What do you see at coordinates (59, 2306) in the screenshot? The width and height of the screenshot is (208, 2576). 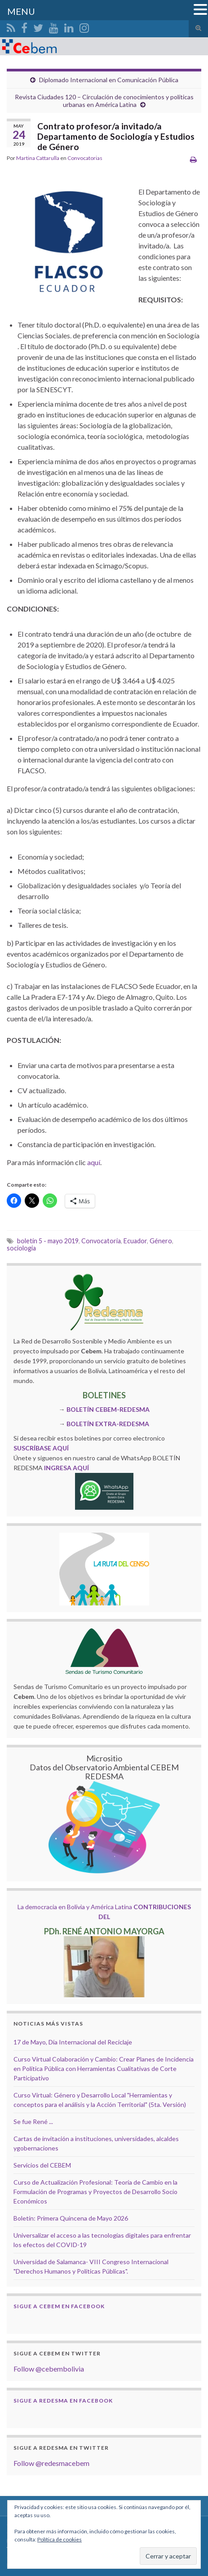 I see `Sigue a Cebem en Facebook` at bounding box center [59, 2306].